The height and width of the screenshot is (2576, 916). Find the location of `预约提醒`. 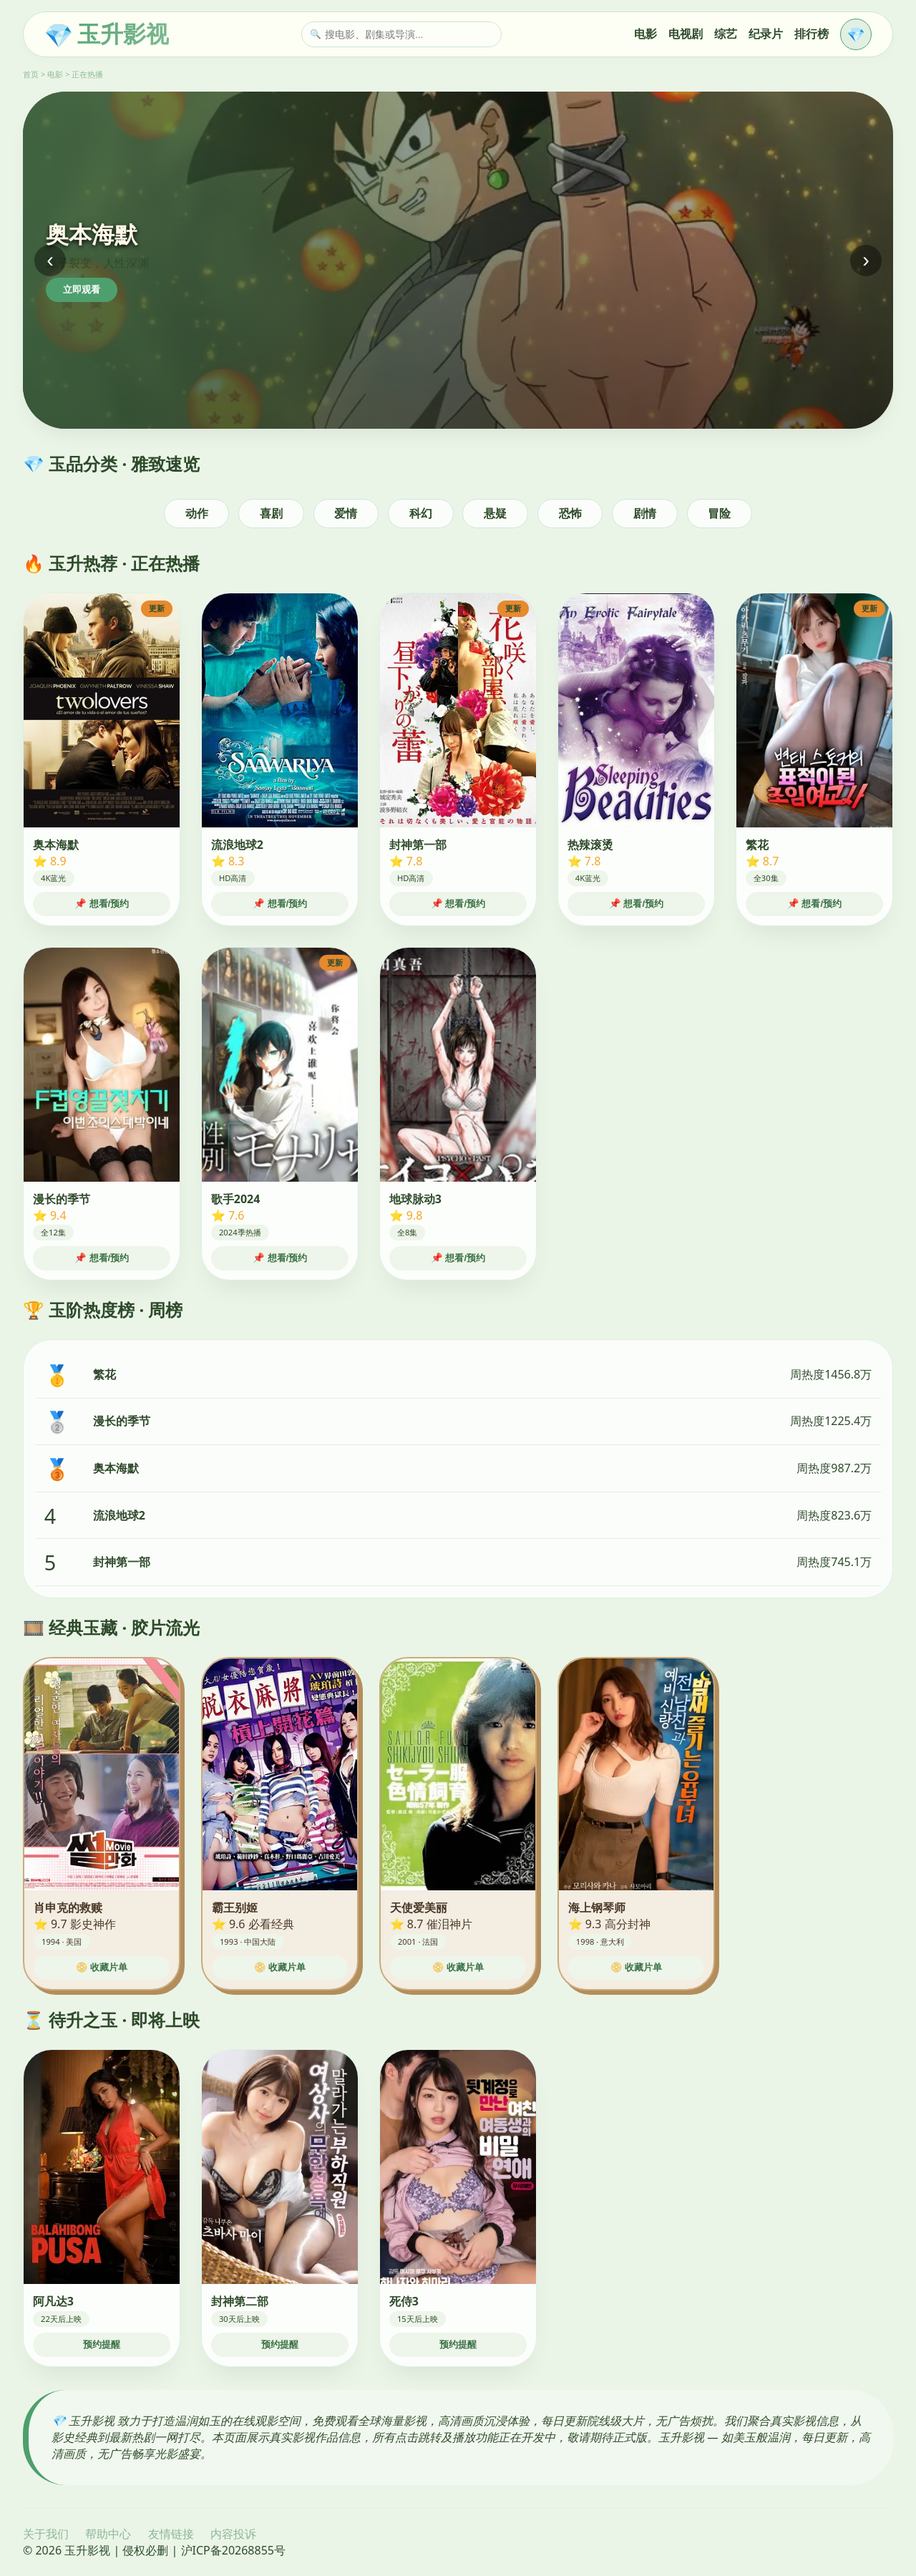

预约提醒 is located at coordinates (101, 2344).